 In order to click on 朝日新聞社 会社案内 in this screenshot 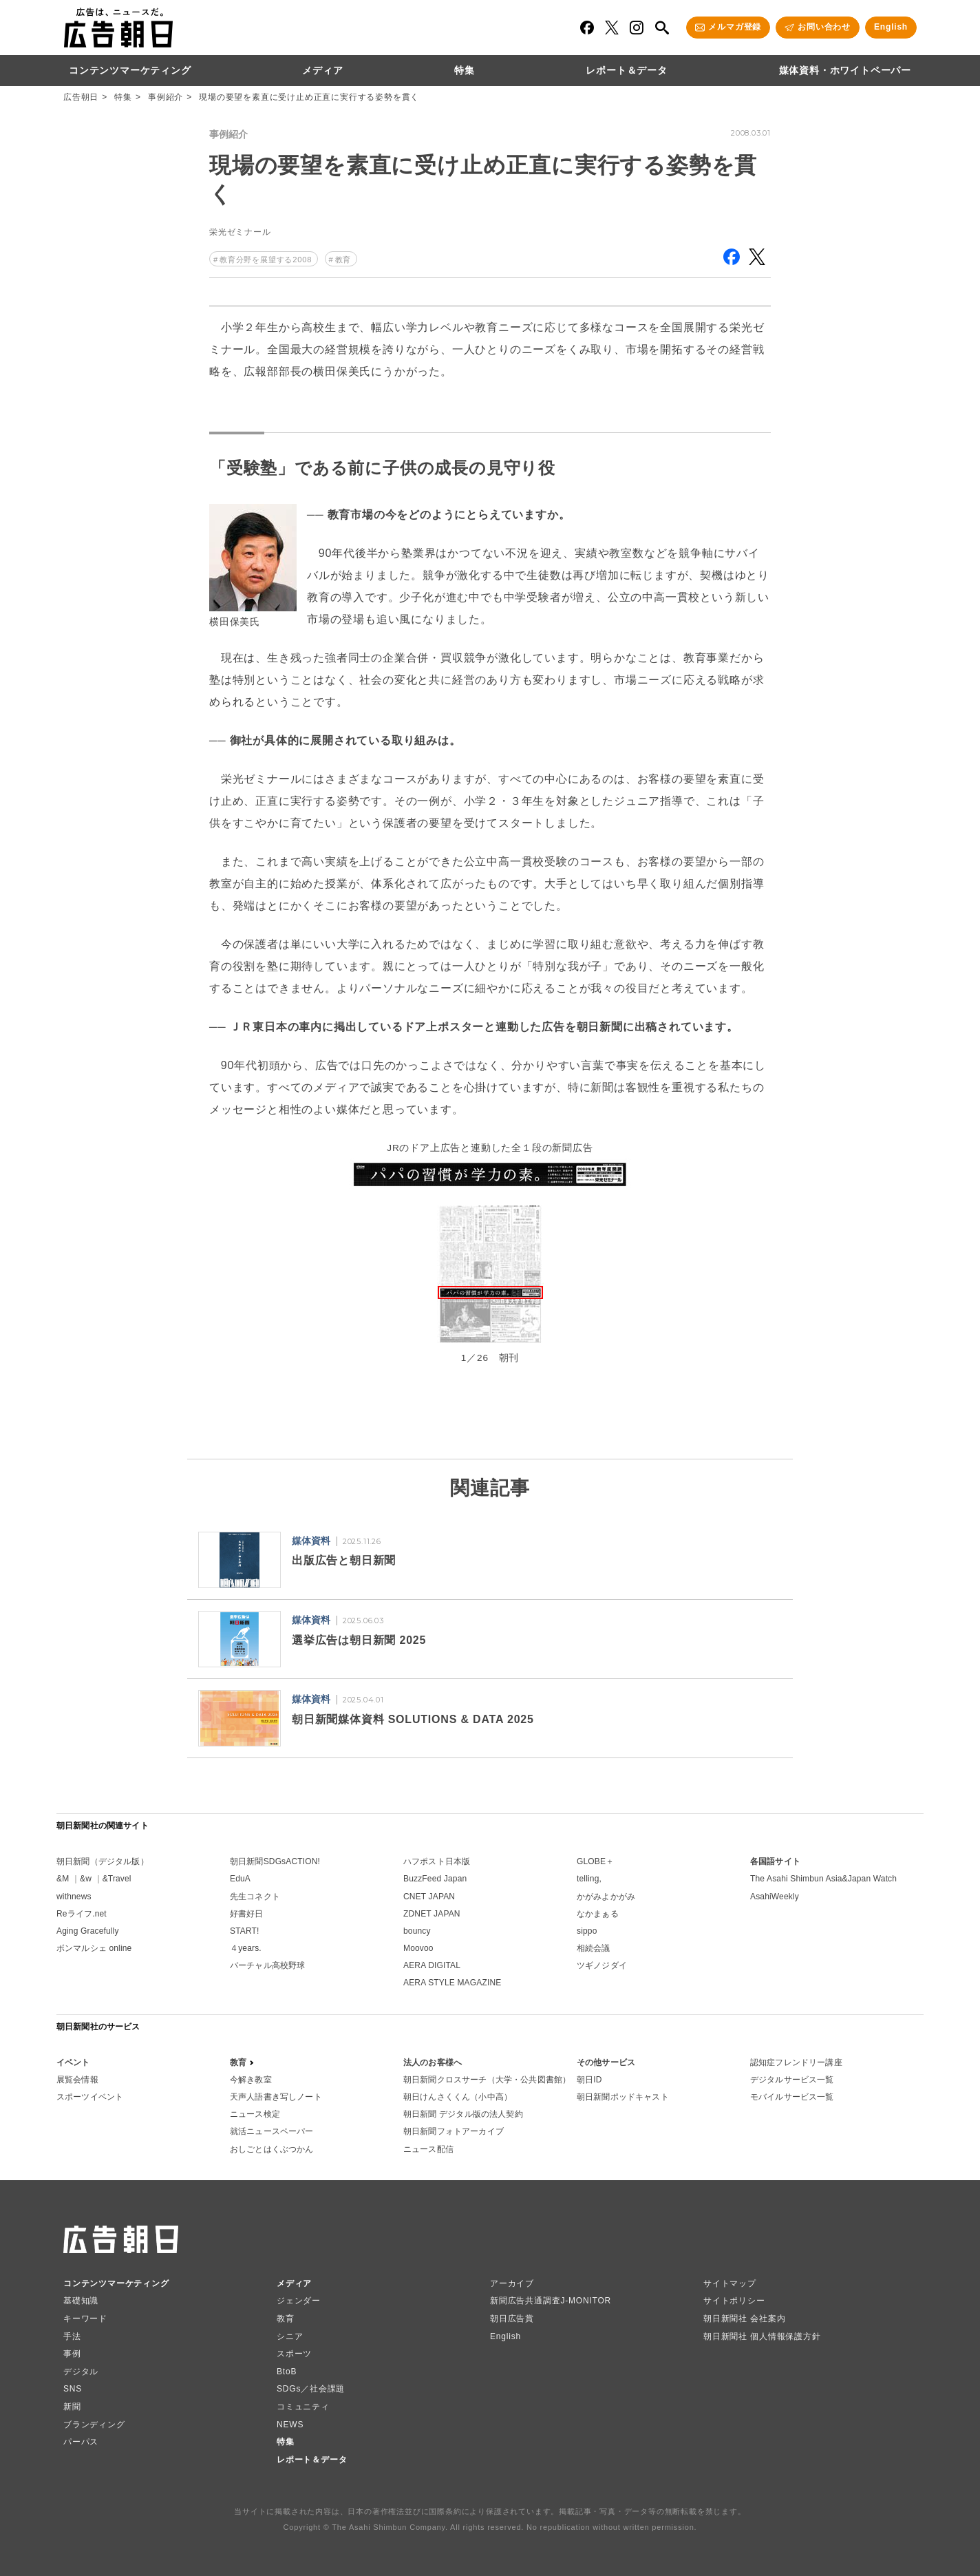, I will do `click(744, 2318)`.